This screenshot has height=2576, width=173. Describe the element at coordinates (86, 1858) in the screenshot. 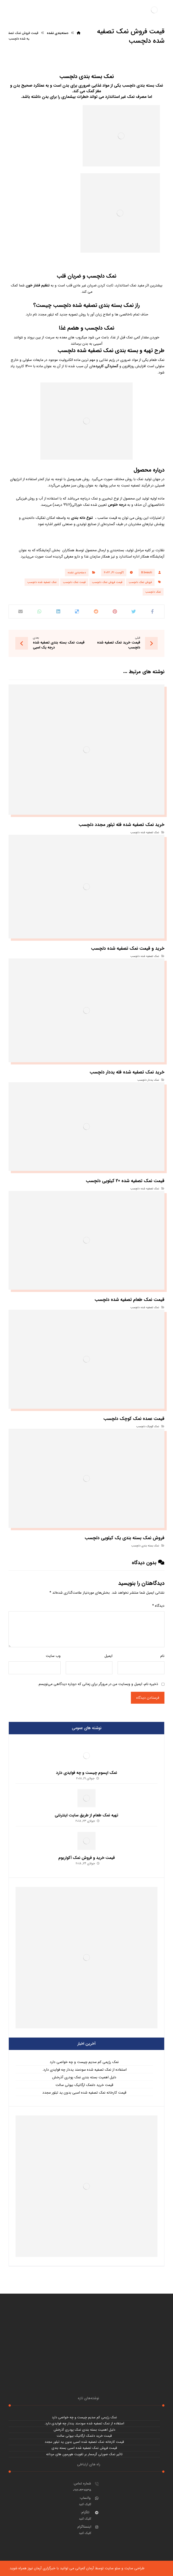

I see `قیمت خرید و فروش نمک آکواریوم` at that location.